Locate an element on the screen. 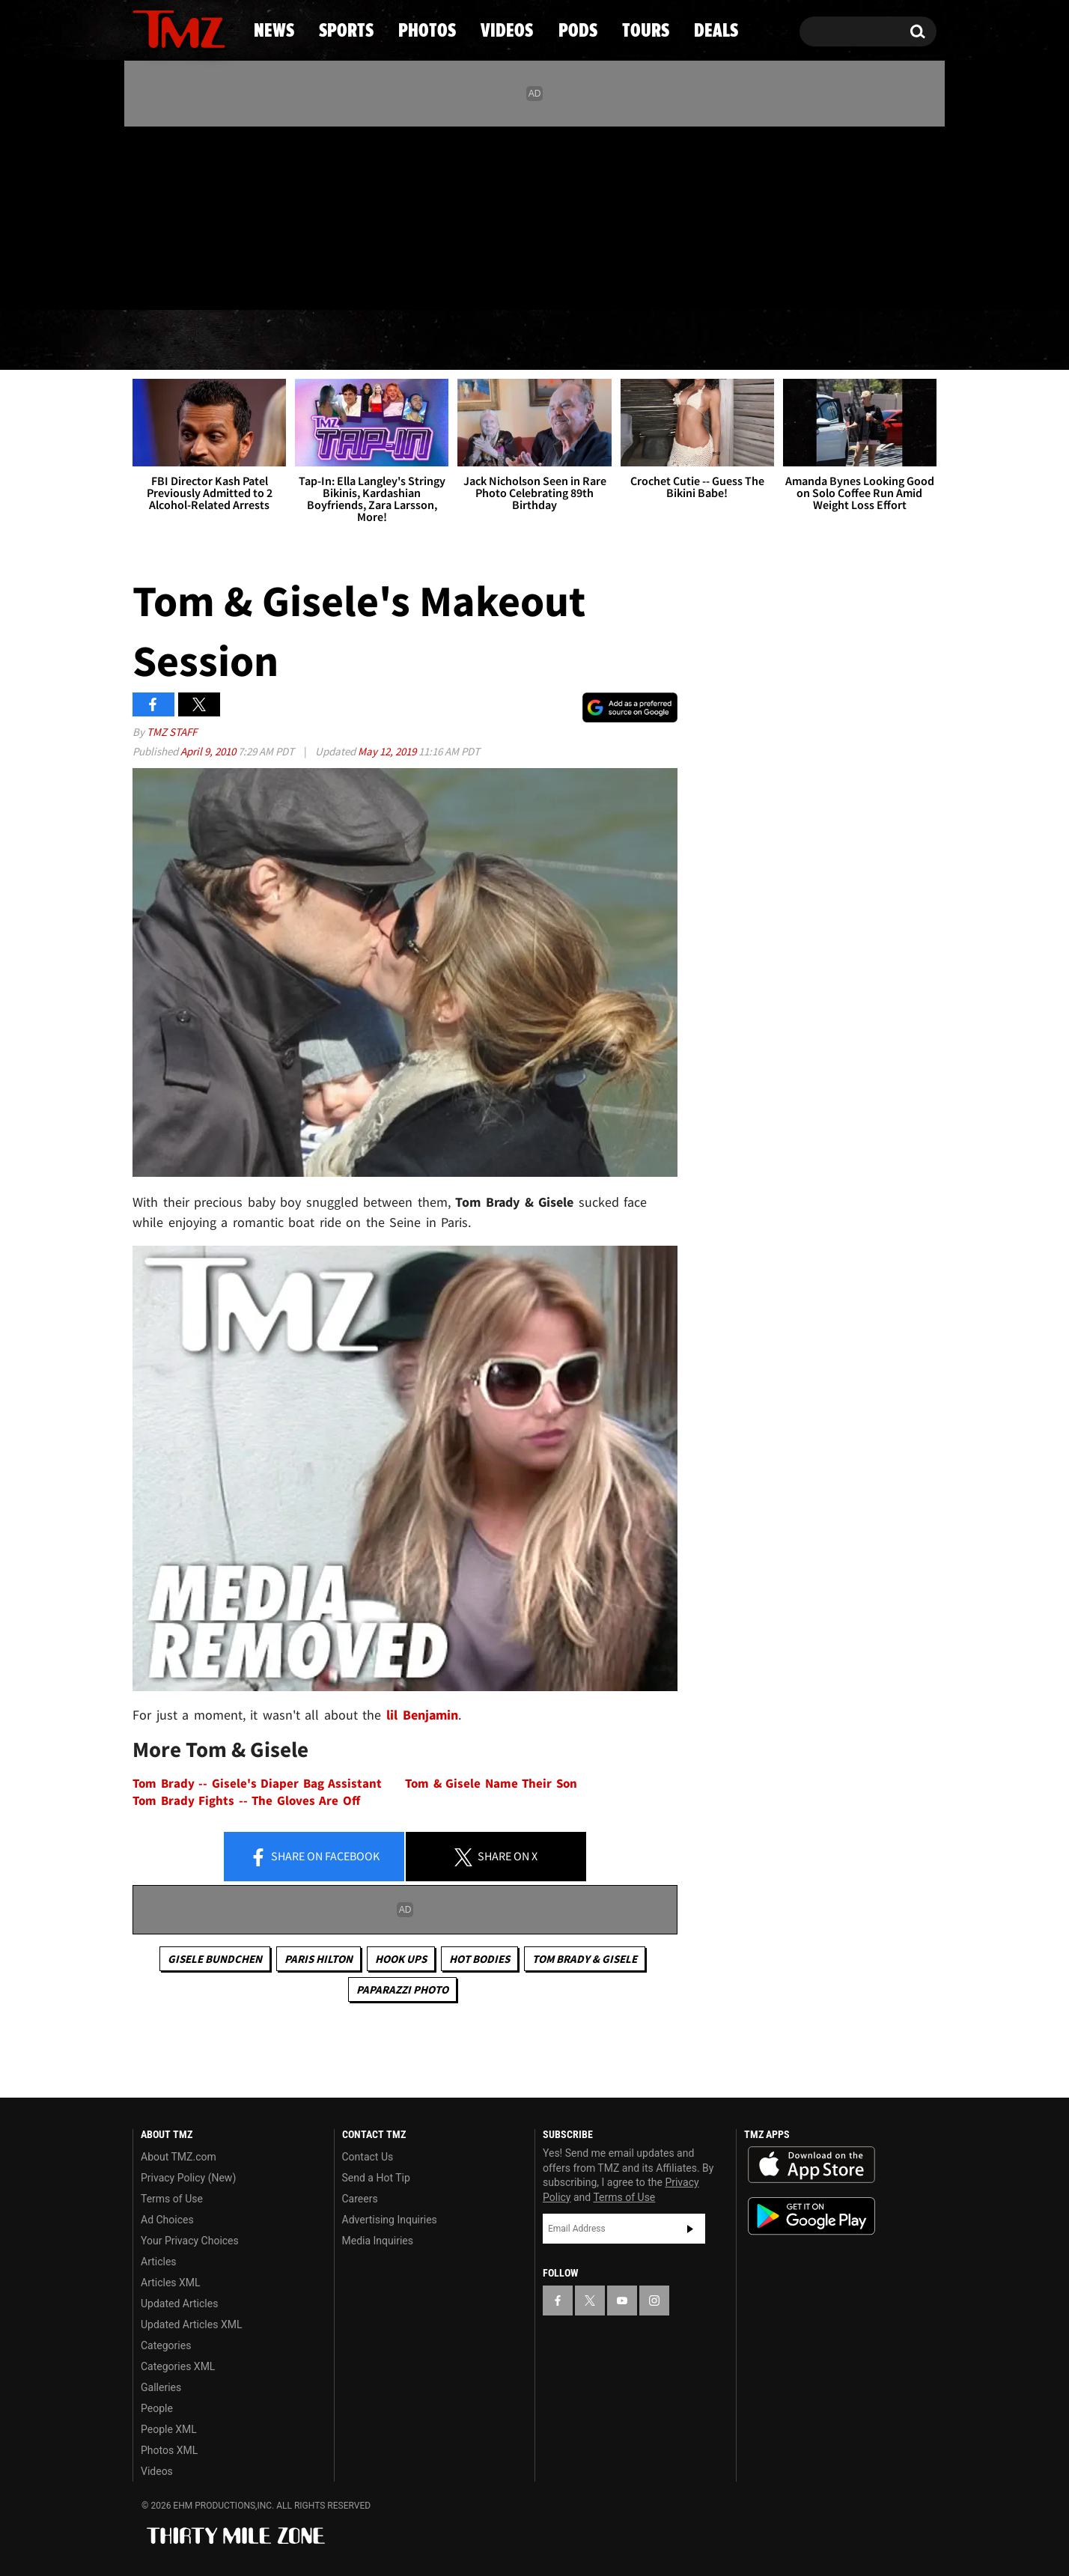  Categories XML is located at coordinates (178, 2366).